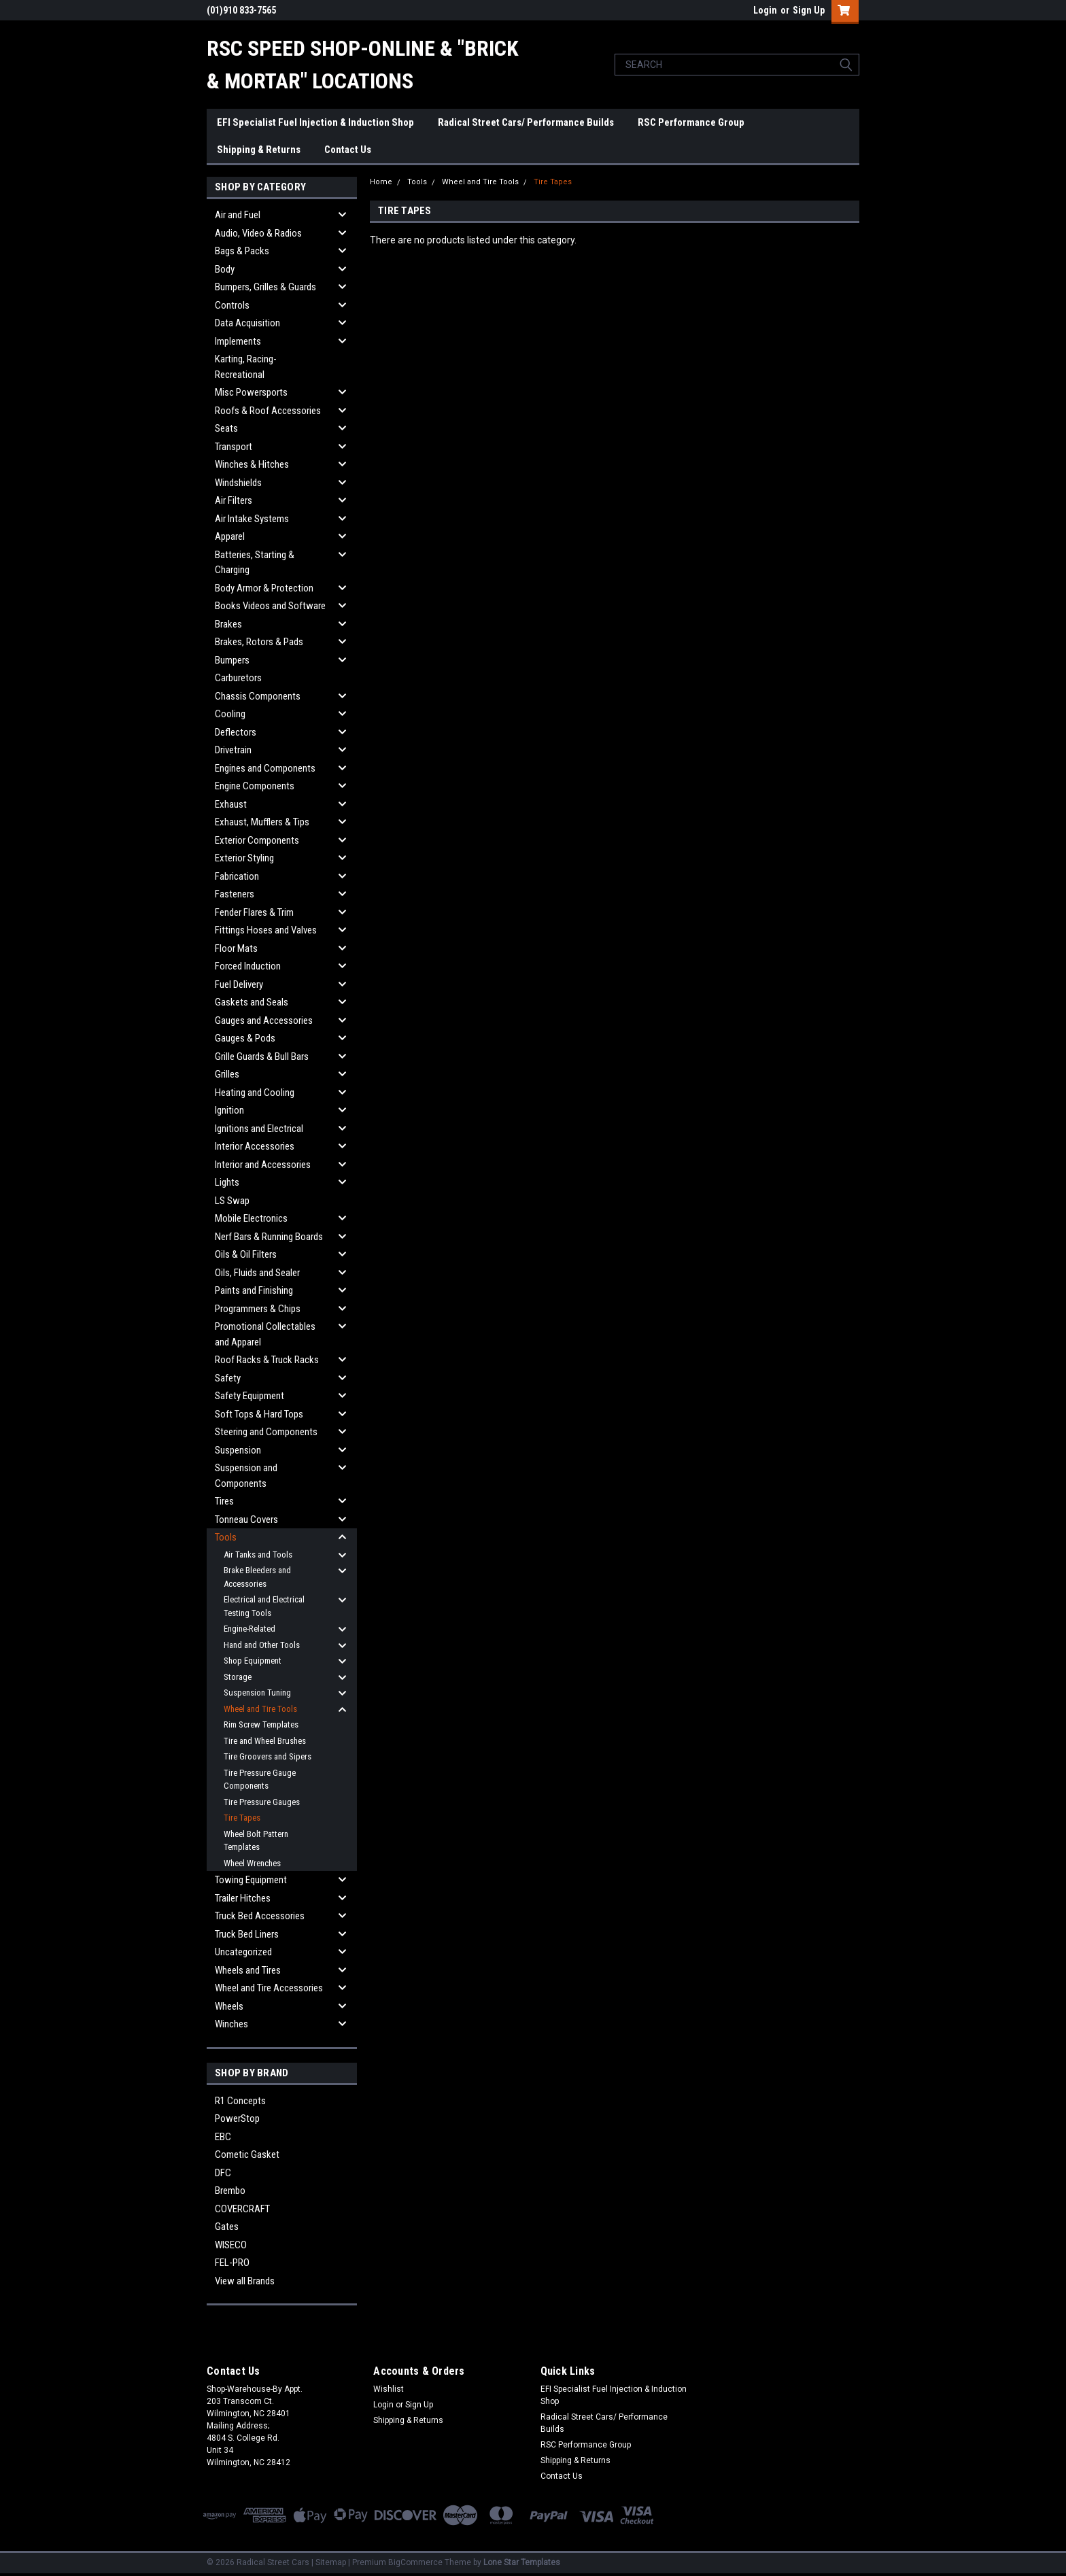 The height and width of the screenshot is (2576, 1066). Describe the element at coordinates (246, 367) in the screenshot. I see `Karting, Racing-Recreational` at that location.